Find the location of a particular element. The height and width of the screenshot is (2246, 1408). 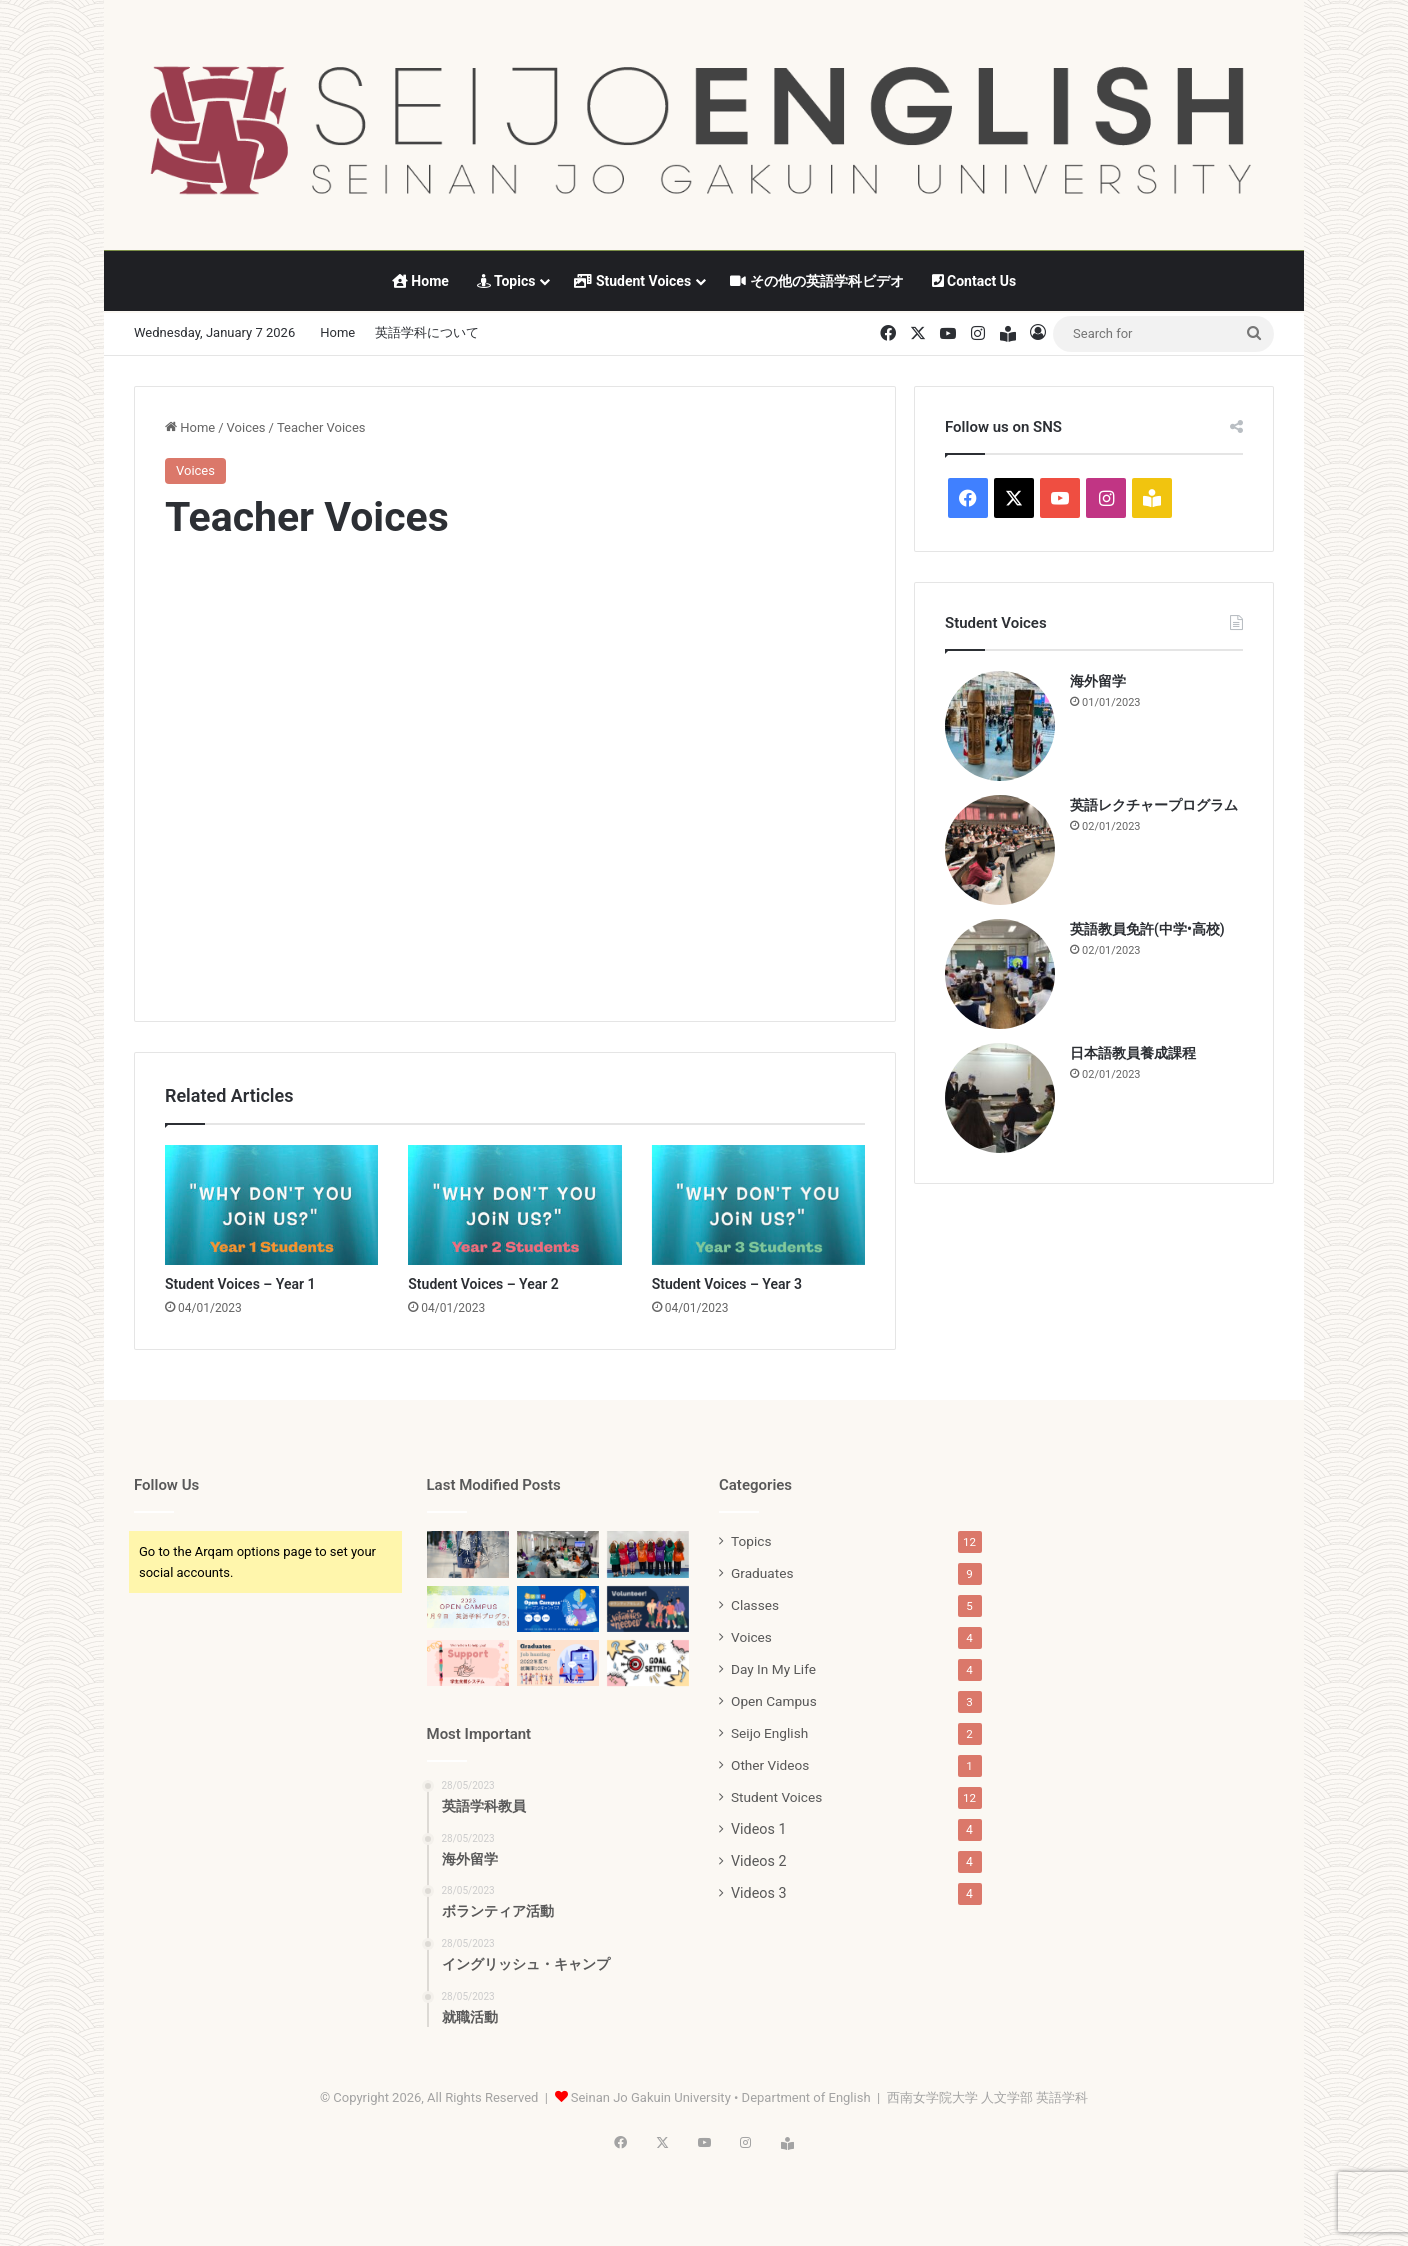

[Student Voices – Year 1] is located at coordinates (271, 1205).